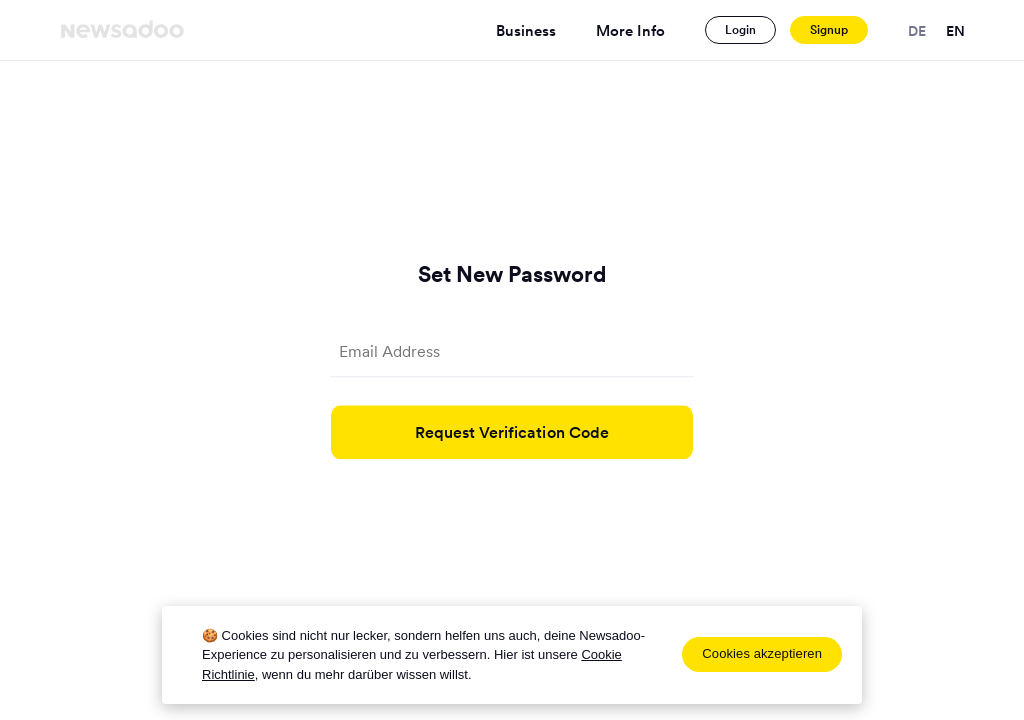 This screenshot has width=1024, height=720. What do you see at coordinates (917, 31) in the screenshot?
I see `de` at bounding box center [917, 31].